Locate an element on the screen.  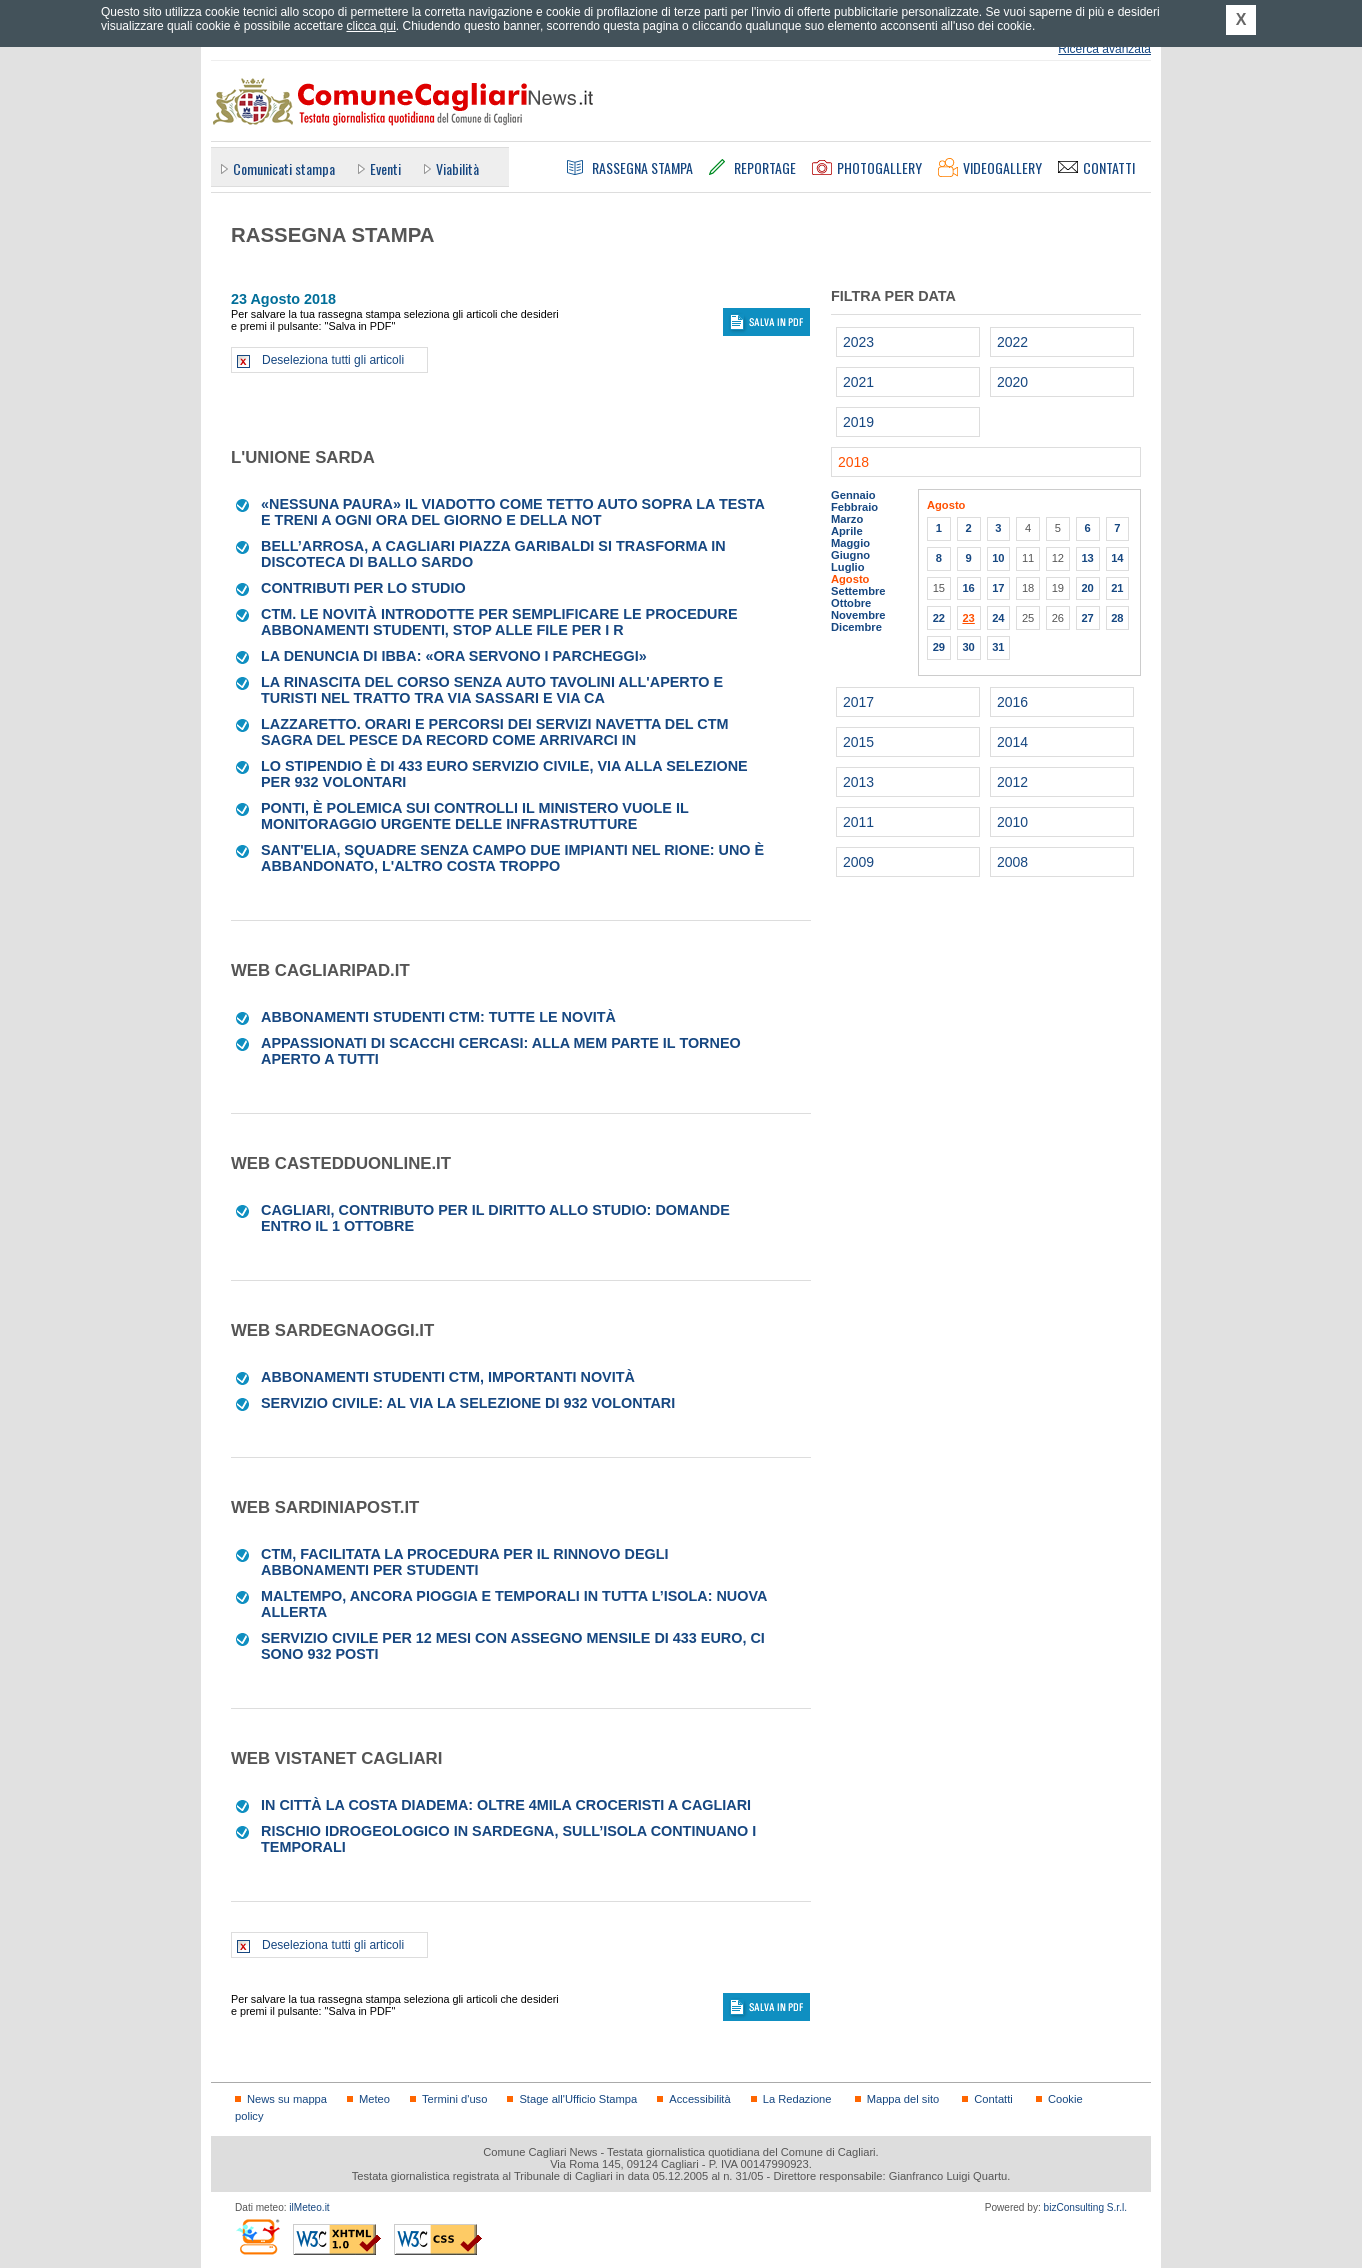
Contatti is located at coordinates (993, 2099).